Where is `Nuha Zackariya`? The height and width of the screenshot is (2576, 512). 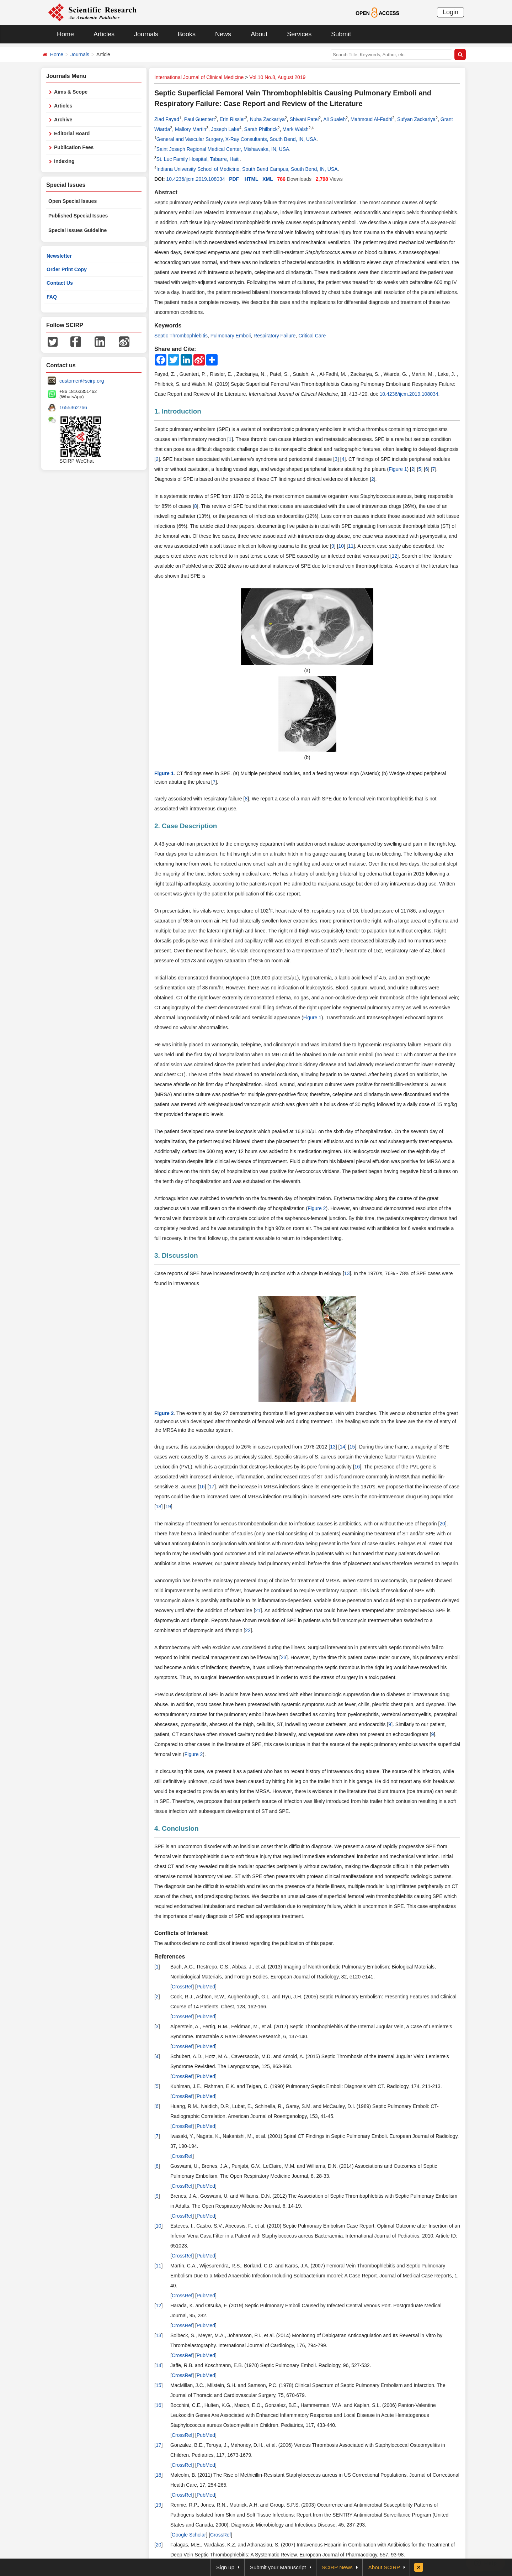
Nuha Zackariya is located at coordinates (267, 119).